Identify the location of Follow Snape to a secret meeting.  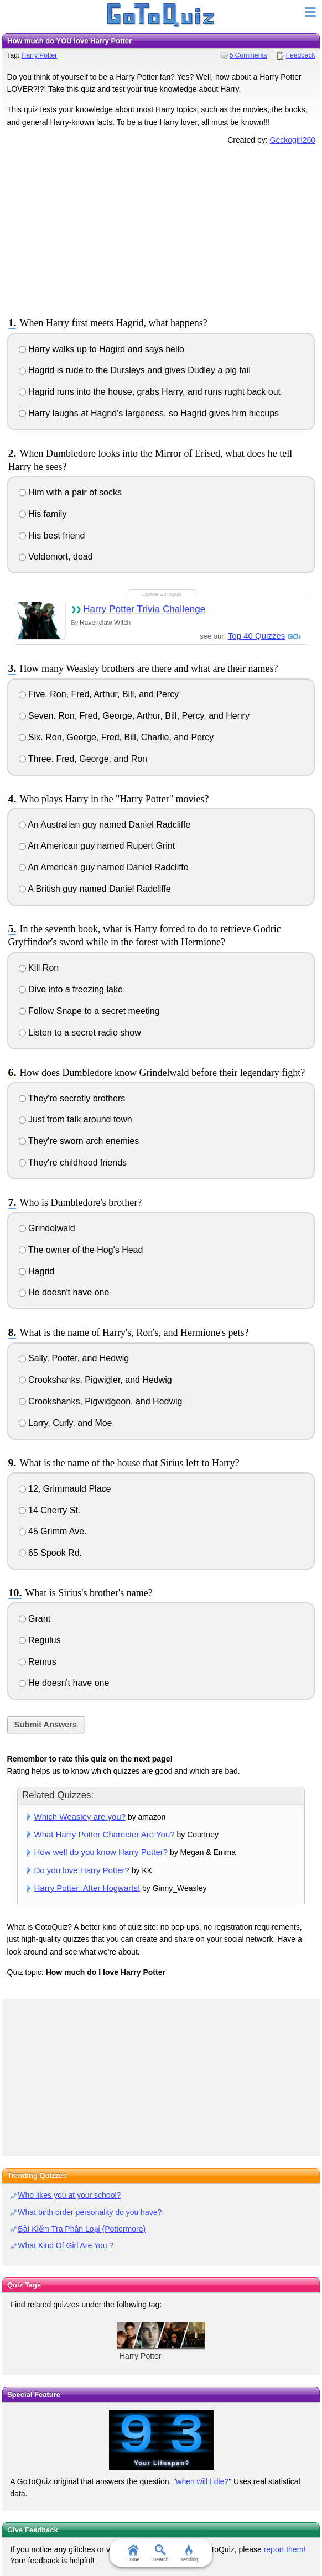
(89, 1011).